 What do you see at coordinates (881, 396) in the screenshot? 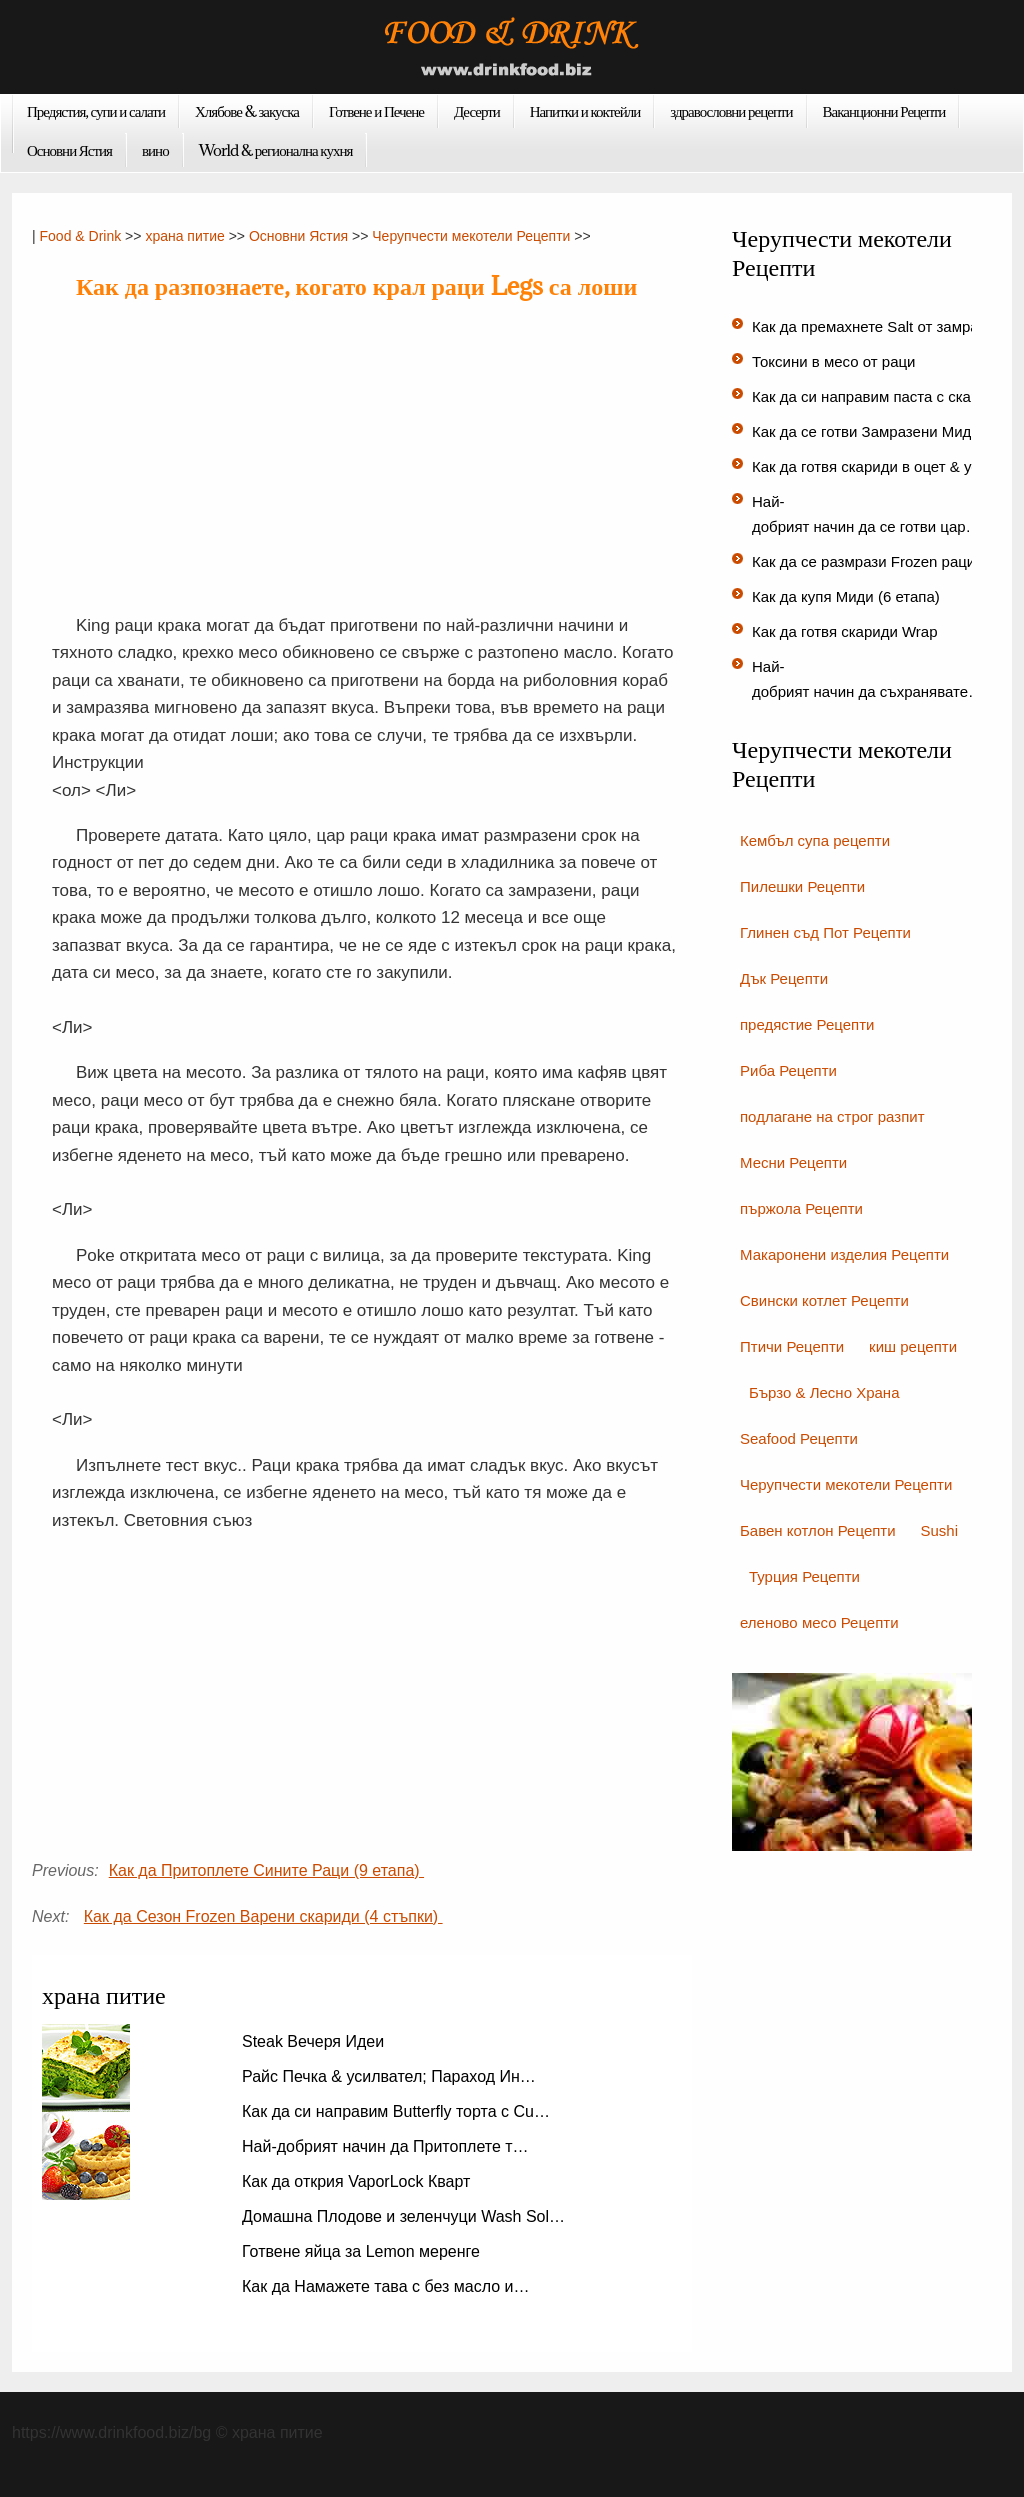
I see `Как да си направим паста с скарид…` at bounding box center [881, 396].